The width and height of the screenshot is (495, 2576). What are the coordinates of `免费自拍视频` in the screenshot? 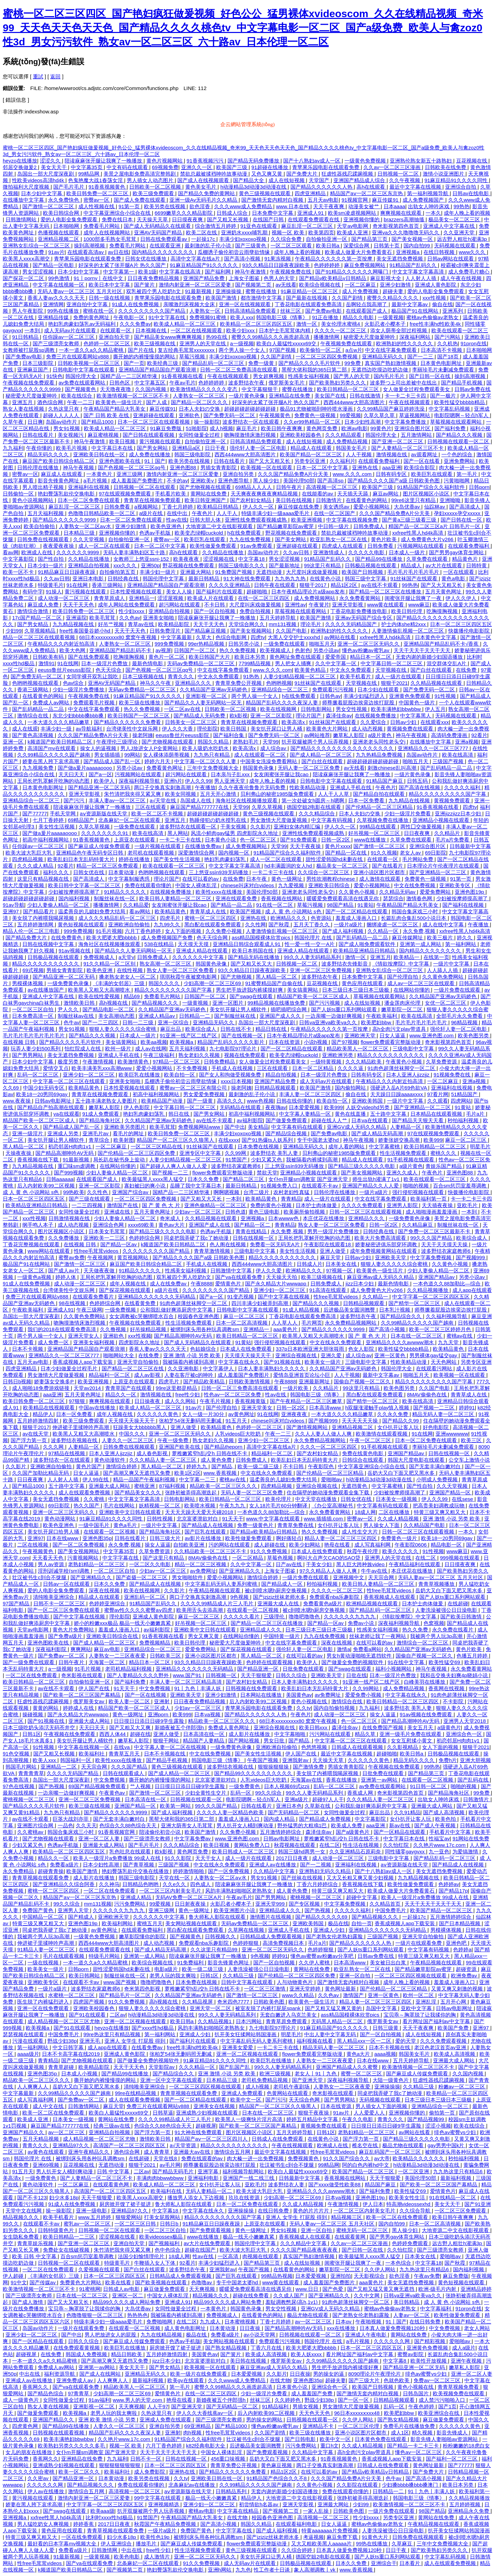 It's located at (256, 611).